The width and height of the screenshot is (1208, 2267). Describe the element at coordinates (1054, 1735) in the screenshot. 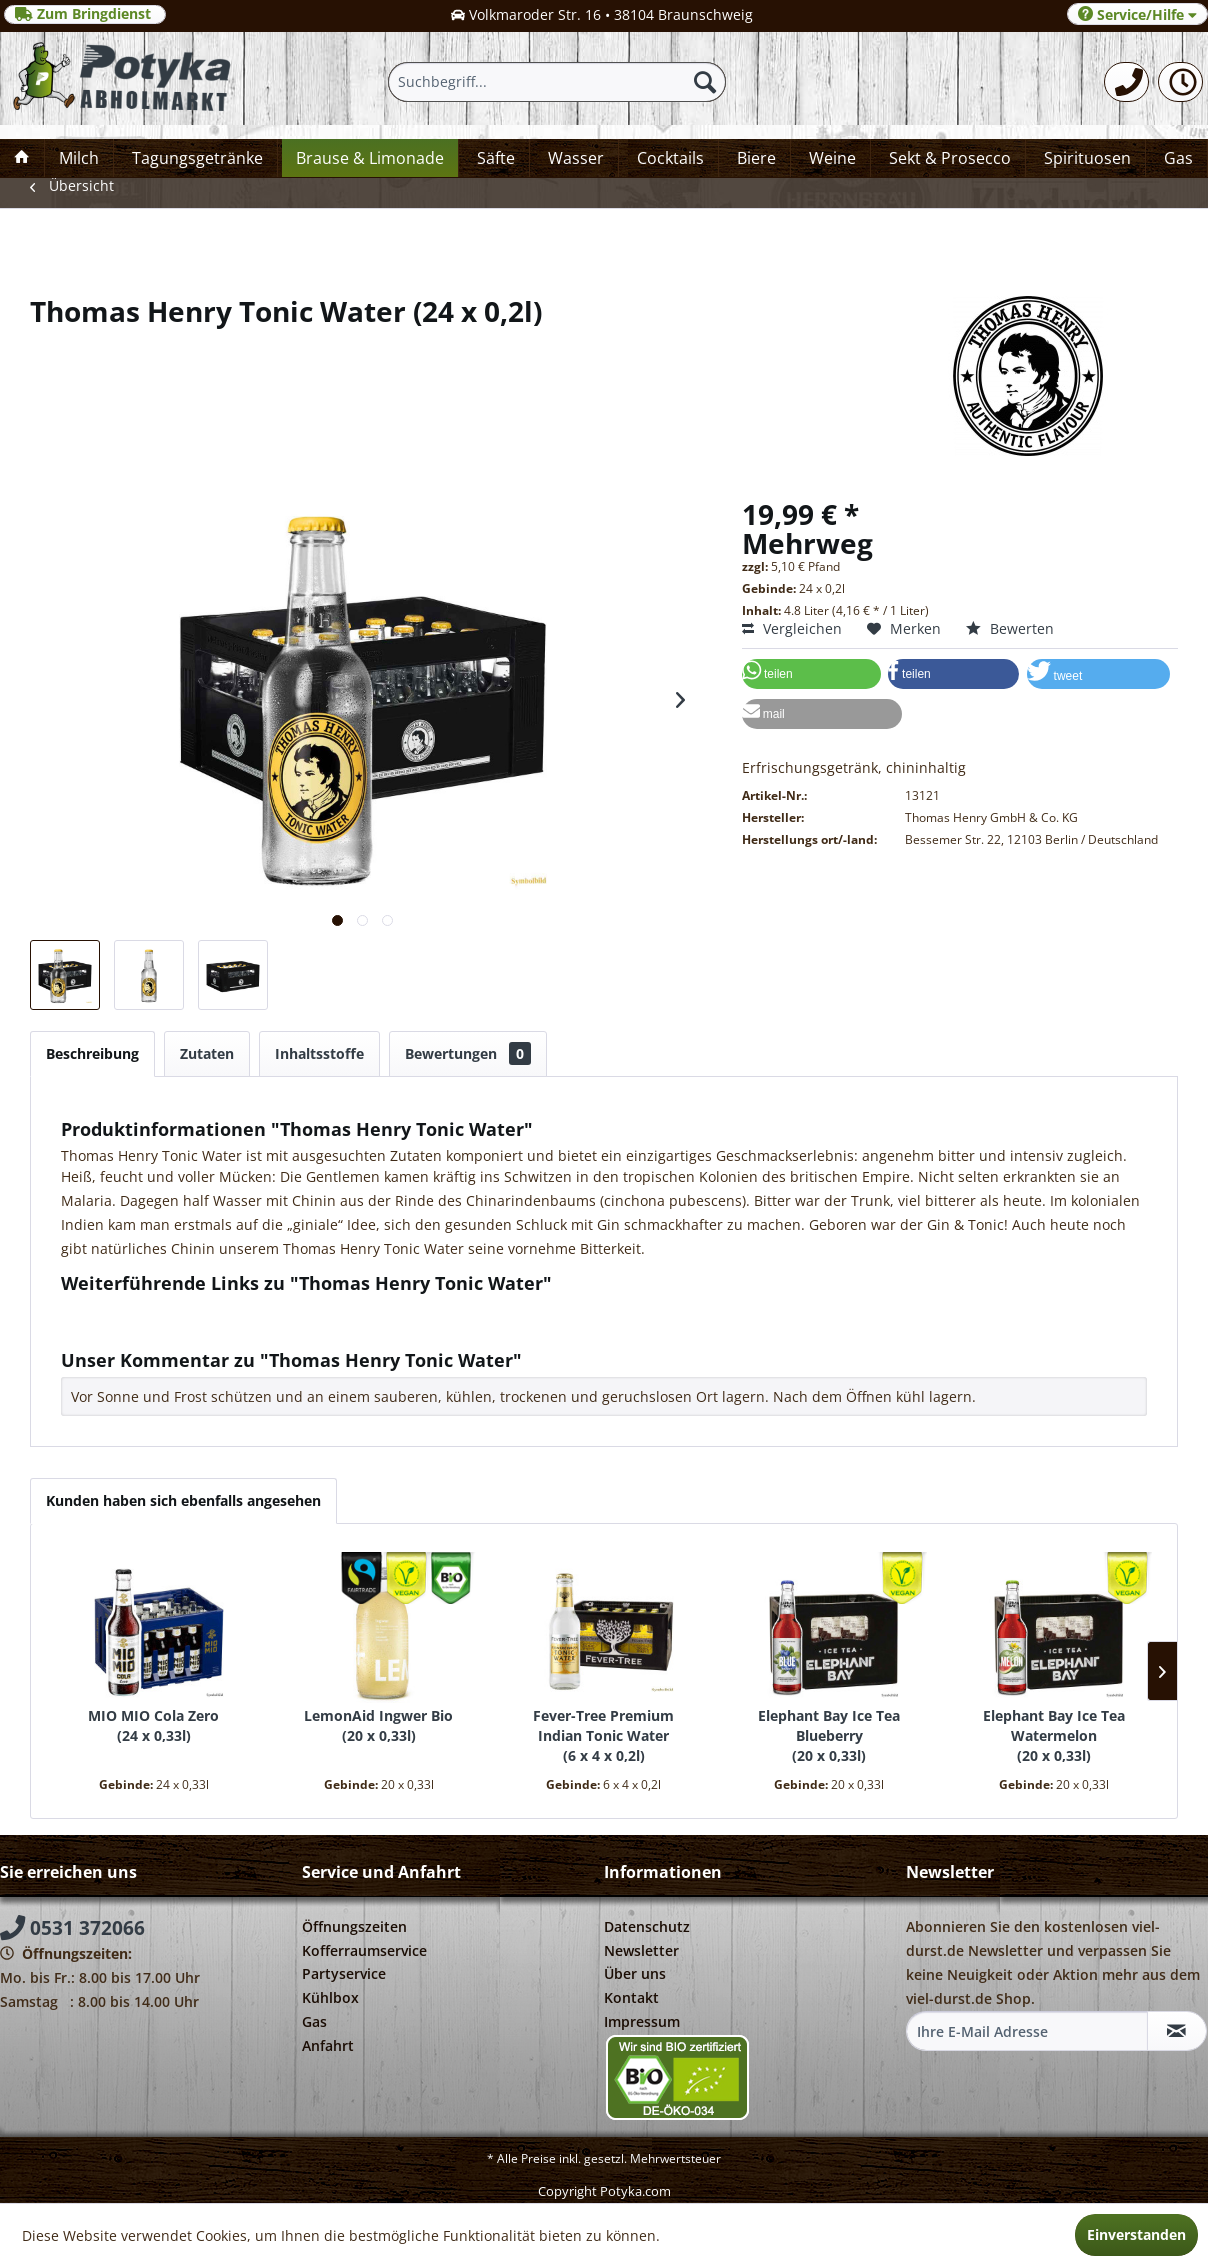

I see `Elephant Bay Ice Tea Watermelon 20 x 0,33l` at that location.